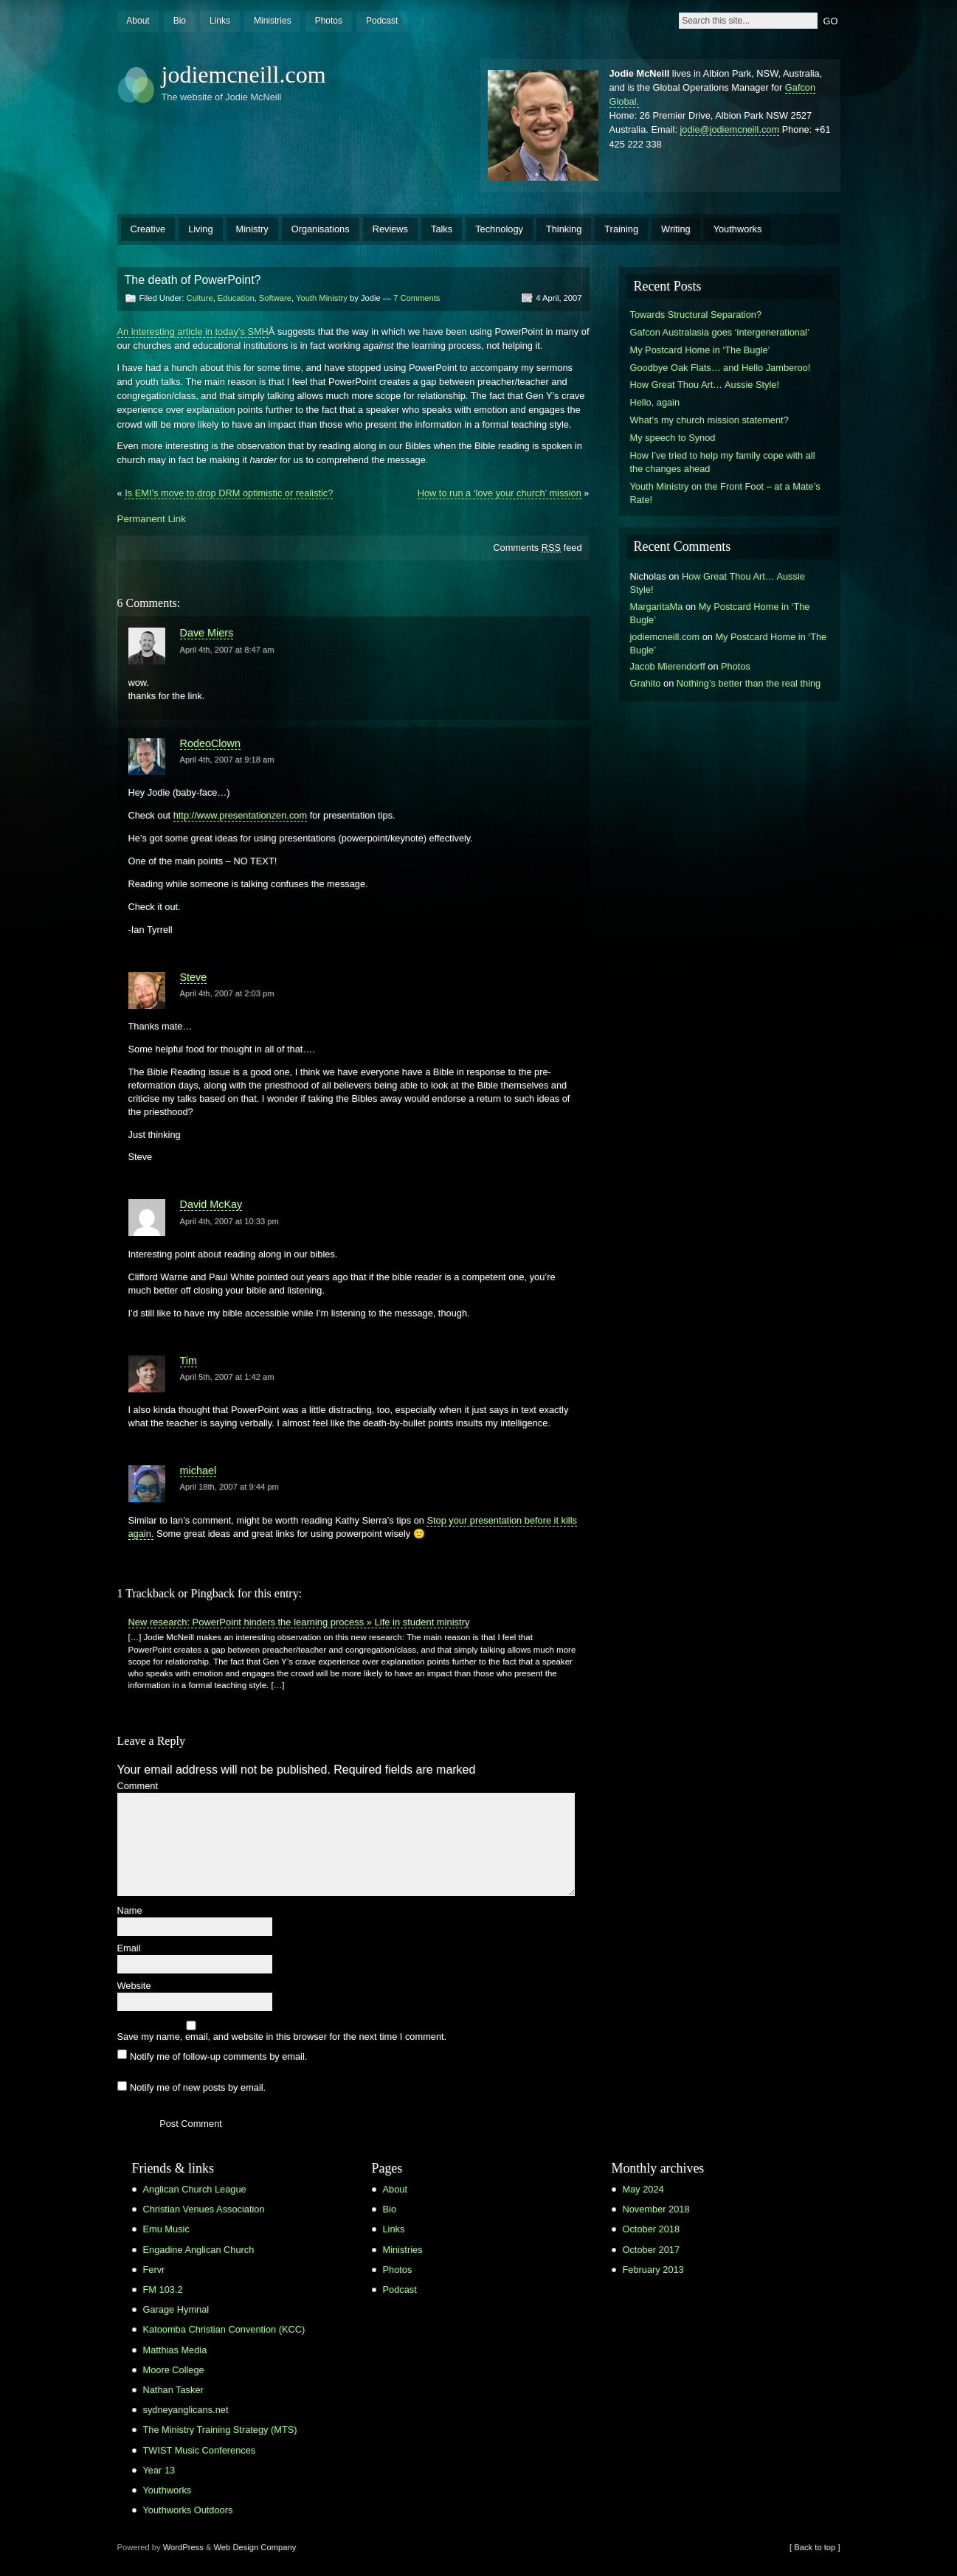 The height and width of the screenshot is (2576, 957). Describe the element at coordinates (621, 229) in the screenshot. I see `Training` at that location.